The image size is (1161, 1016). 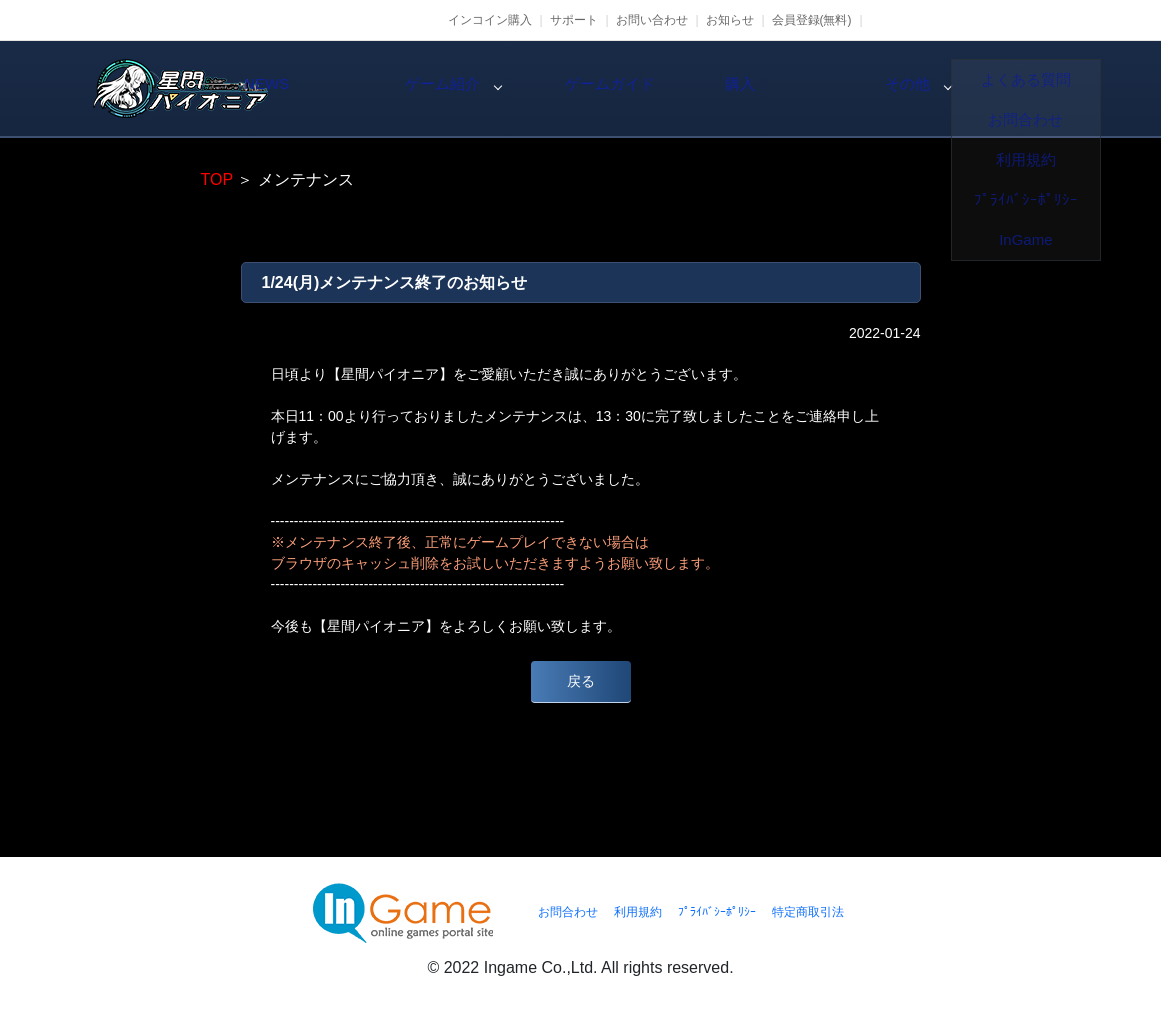 What do you see at coordinates (217, 179) in the screenshot?
I see `TOP` at bounding box center [217, 179].